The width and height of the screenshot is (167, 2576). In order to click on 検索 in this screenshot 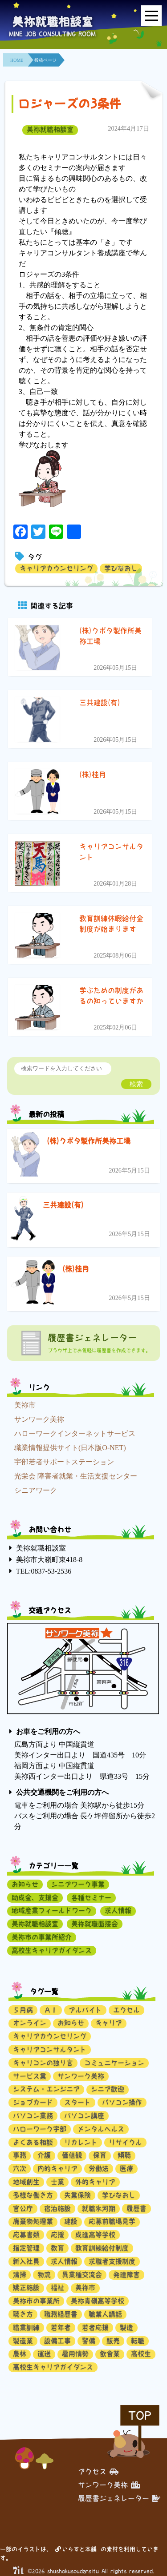, I will do `click(136, 1084)`.